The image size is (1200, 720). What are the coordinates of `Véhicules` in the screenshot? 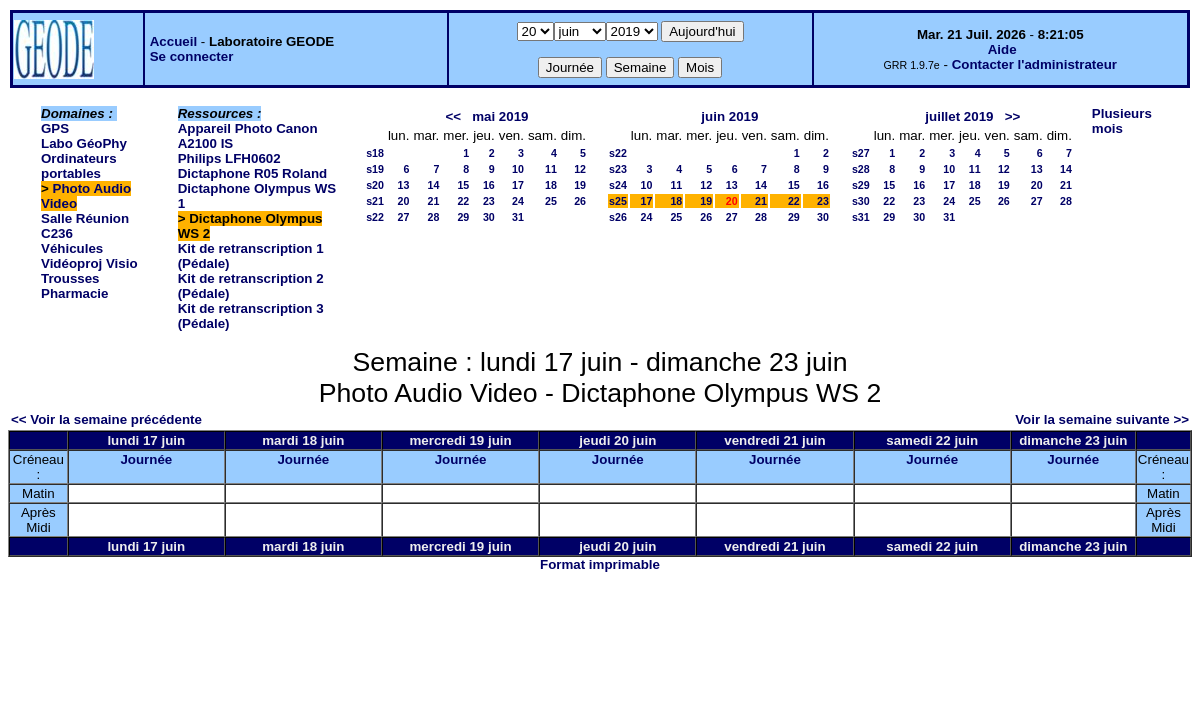 It's located at (72, 248).